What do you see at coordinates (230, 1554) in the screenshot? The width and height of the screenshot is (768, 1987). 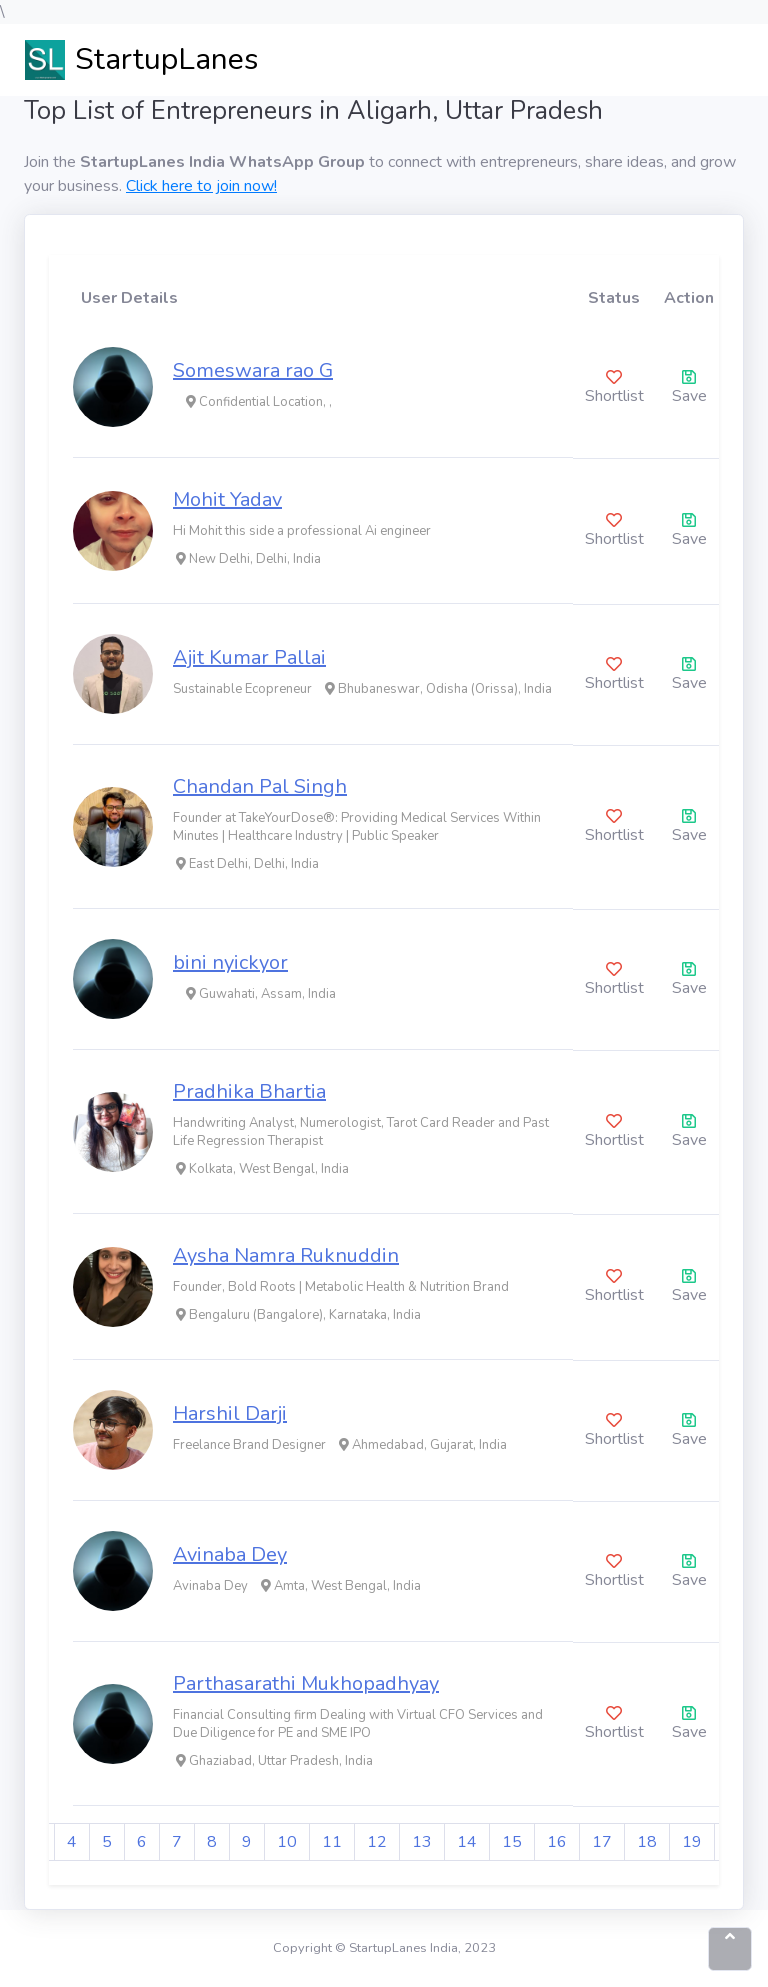 I see `Avinaba Dey` at bounding box center [230, 1554].